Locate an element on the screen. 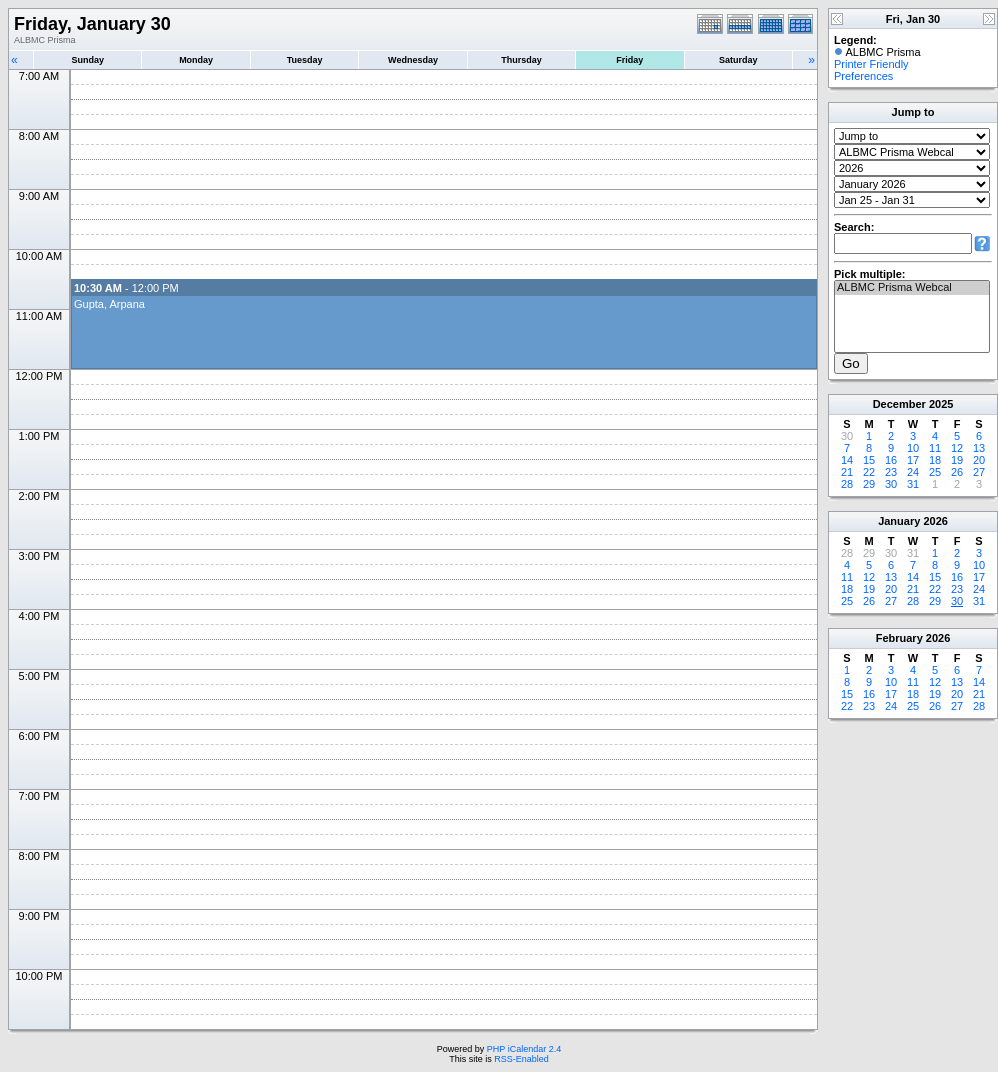  28 is located at coordinates (847, 484).